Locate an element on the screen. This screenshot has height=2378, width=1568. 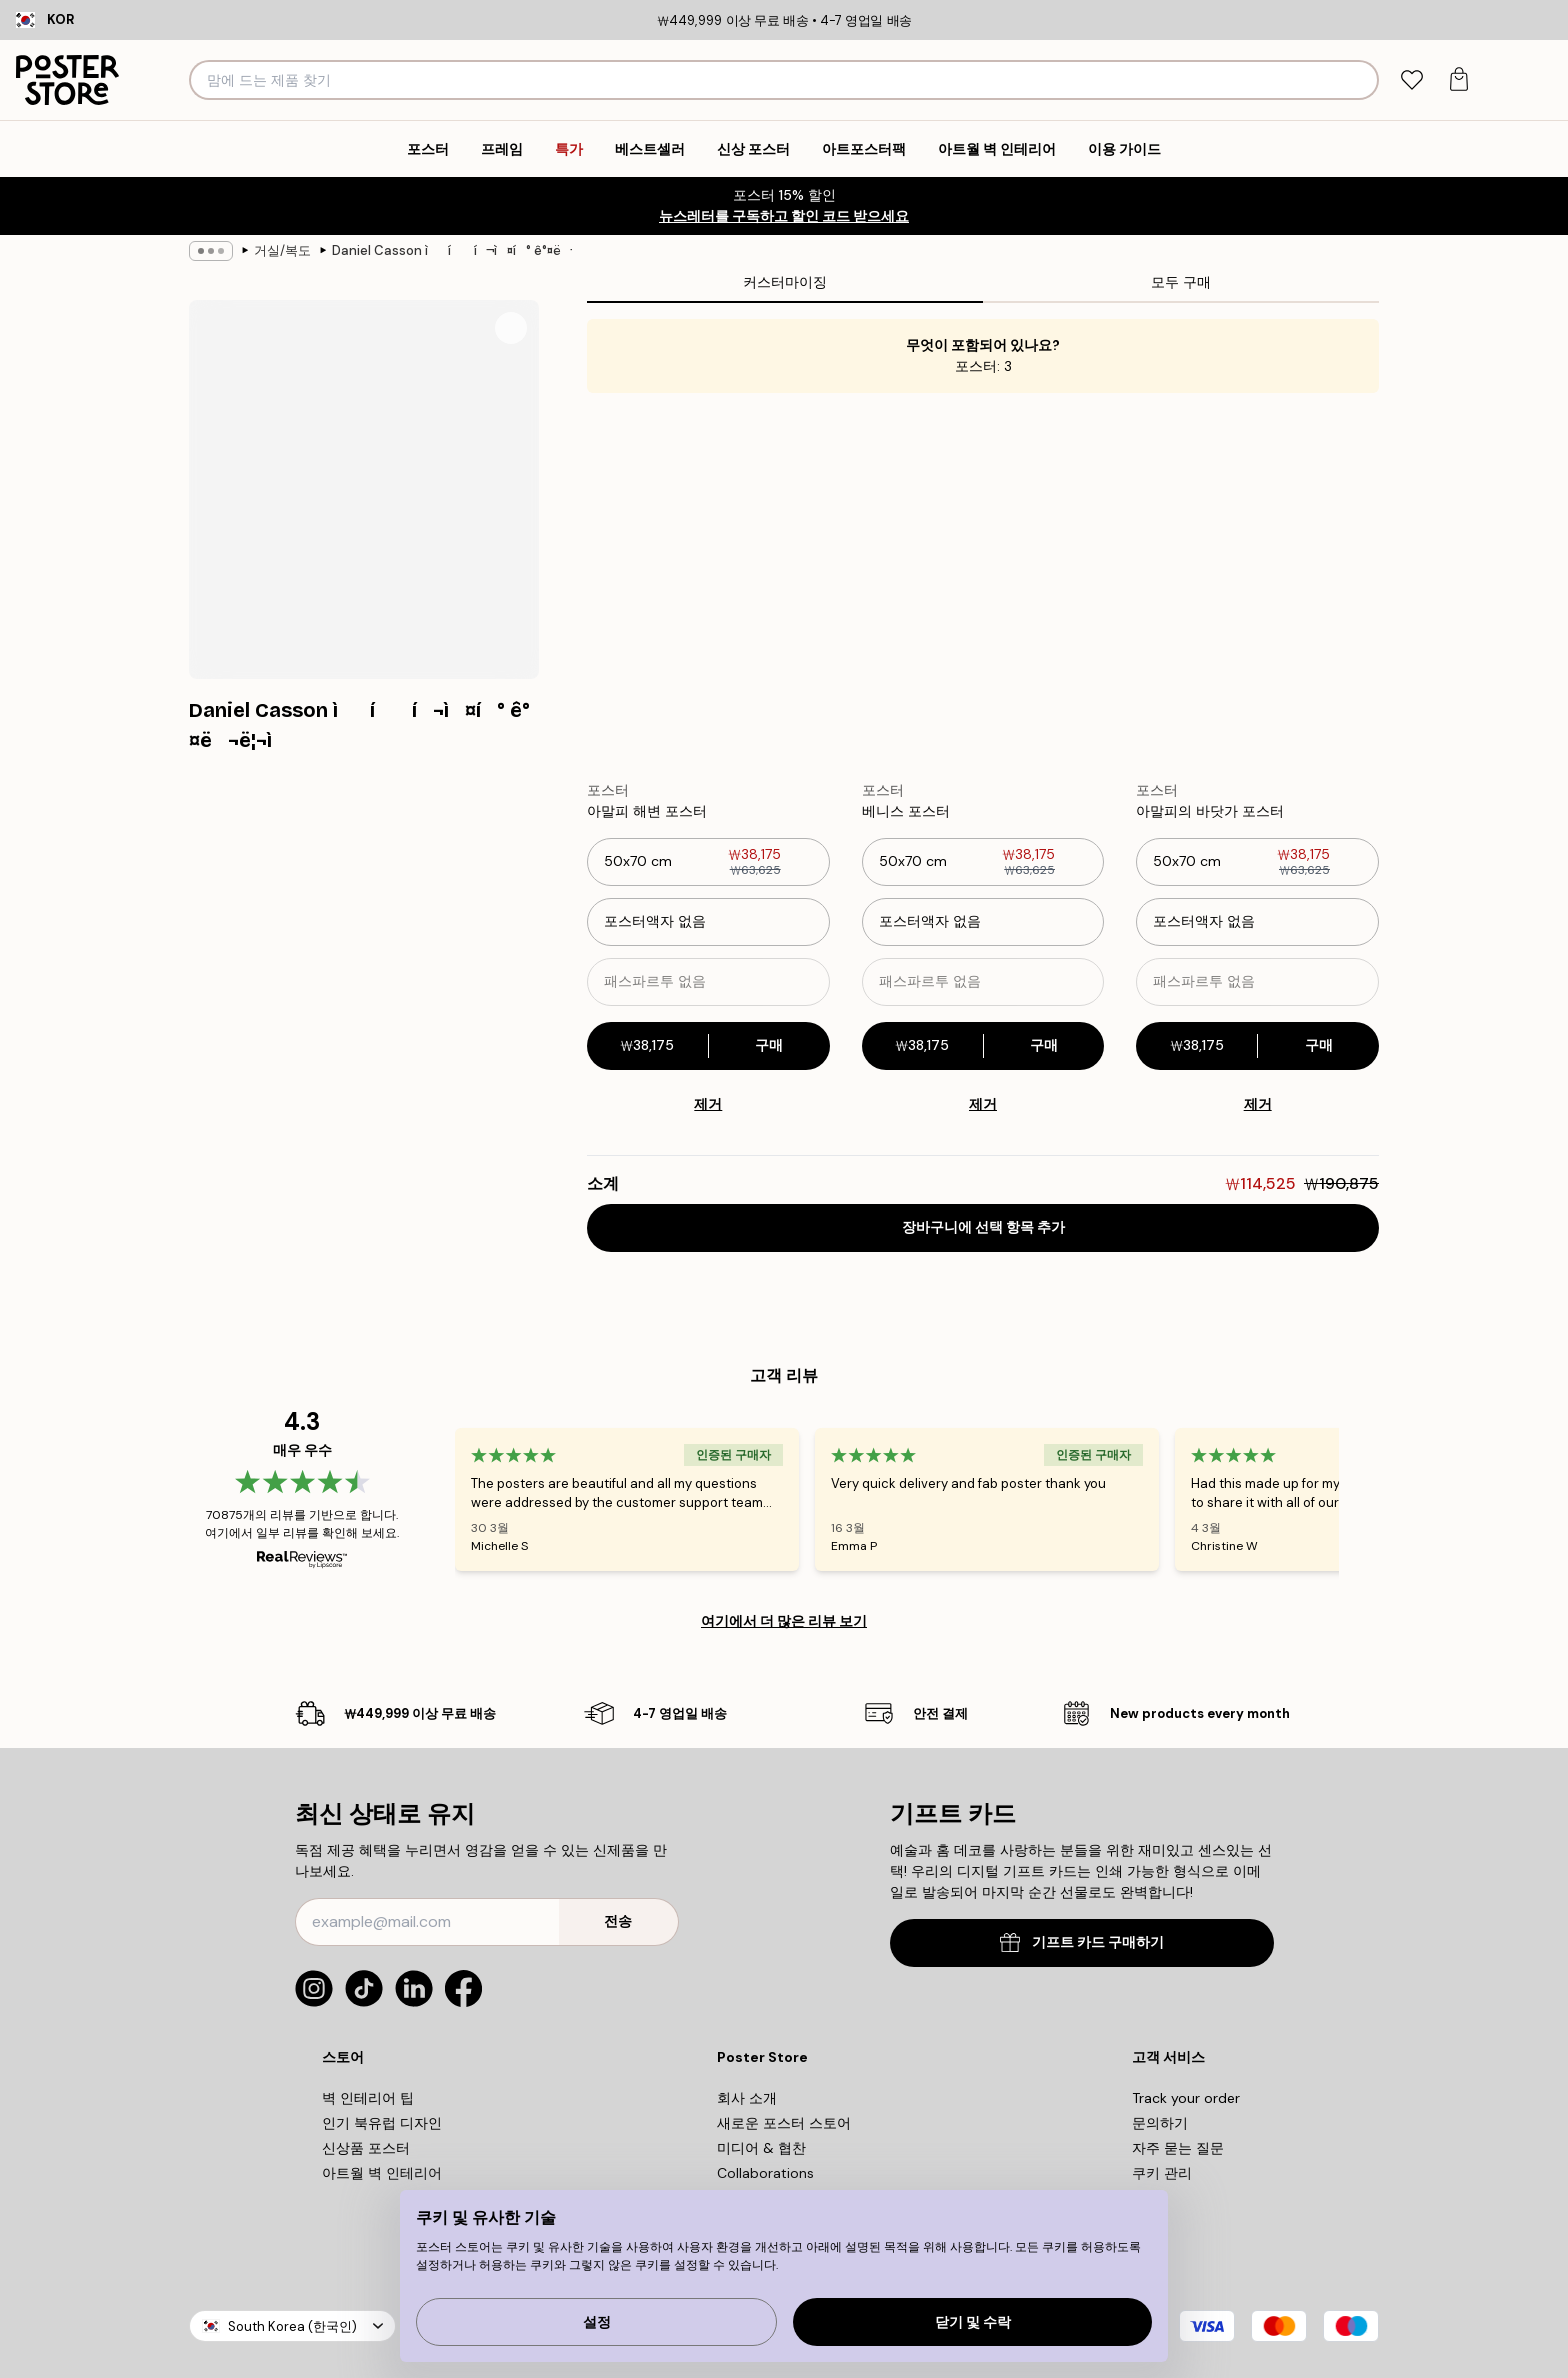
제거 [Remove product from gallery wall] is located at coordinates (708, 1104).